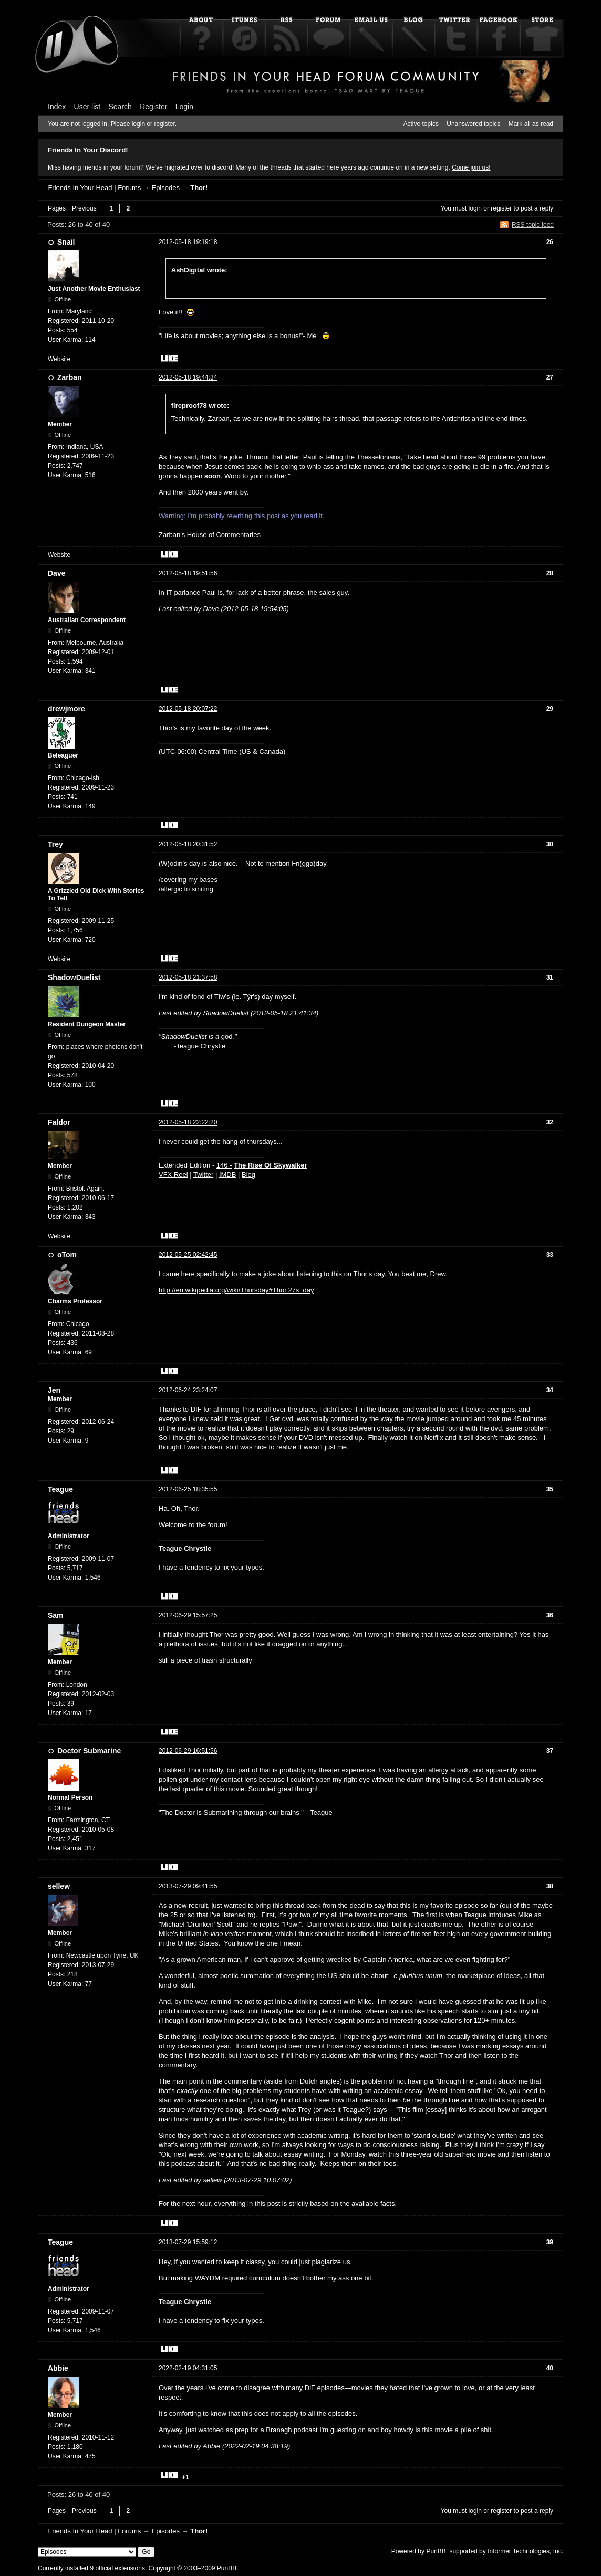 Image resolution: width=601 pixels, height=2576 pixels. I want to click on Informer Technologies, Inc, so click(525, 2551).